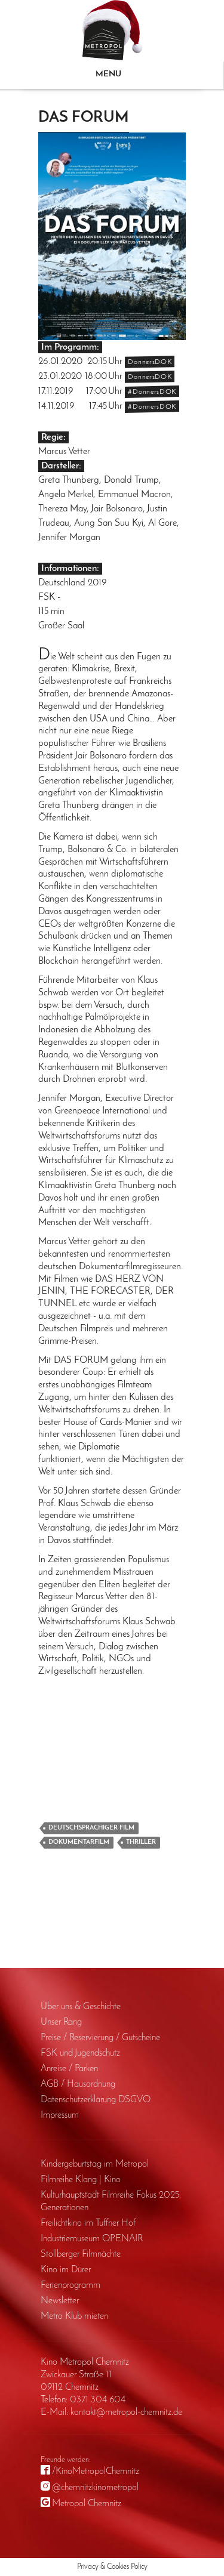  What do you see at coordinates (141, 1842) in the screenshot?
I see `Thriller` at bounding box center [141, 1842].